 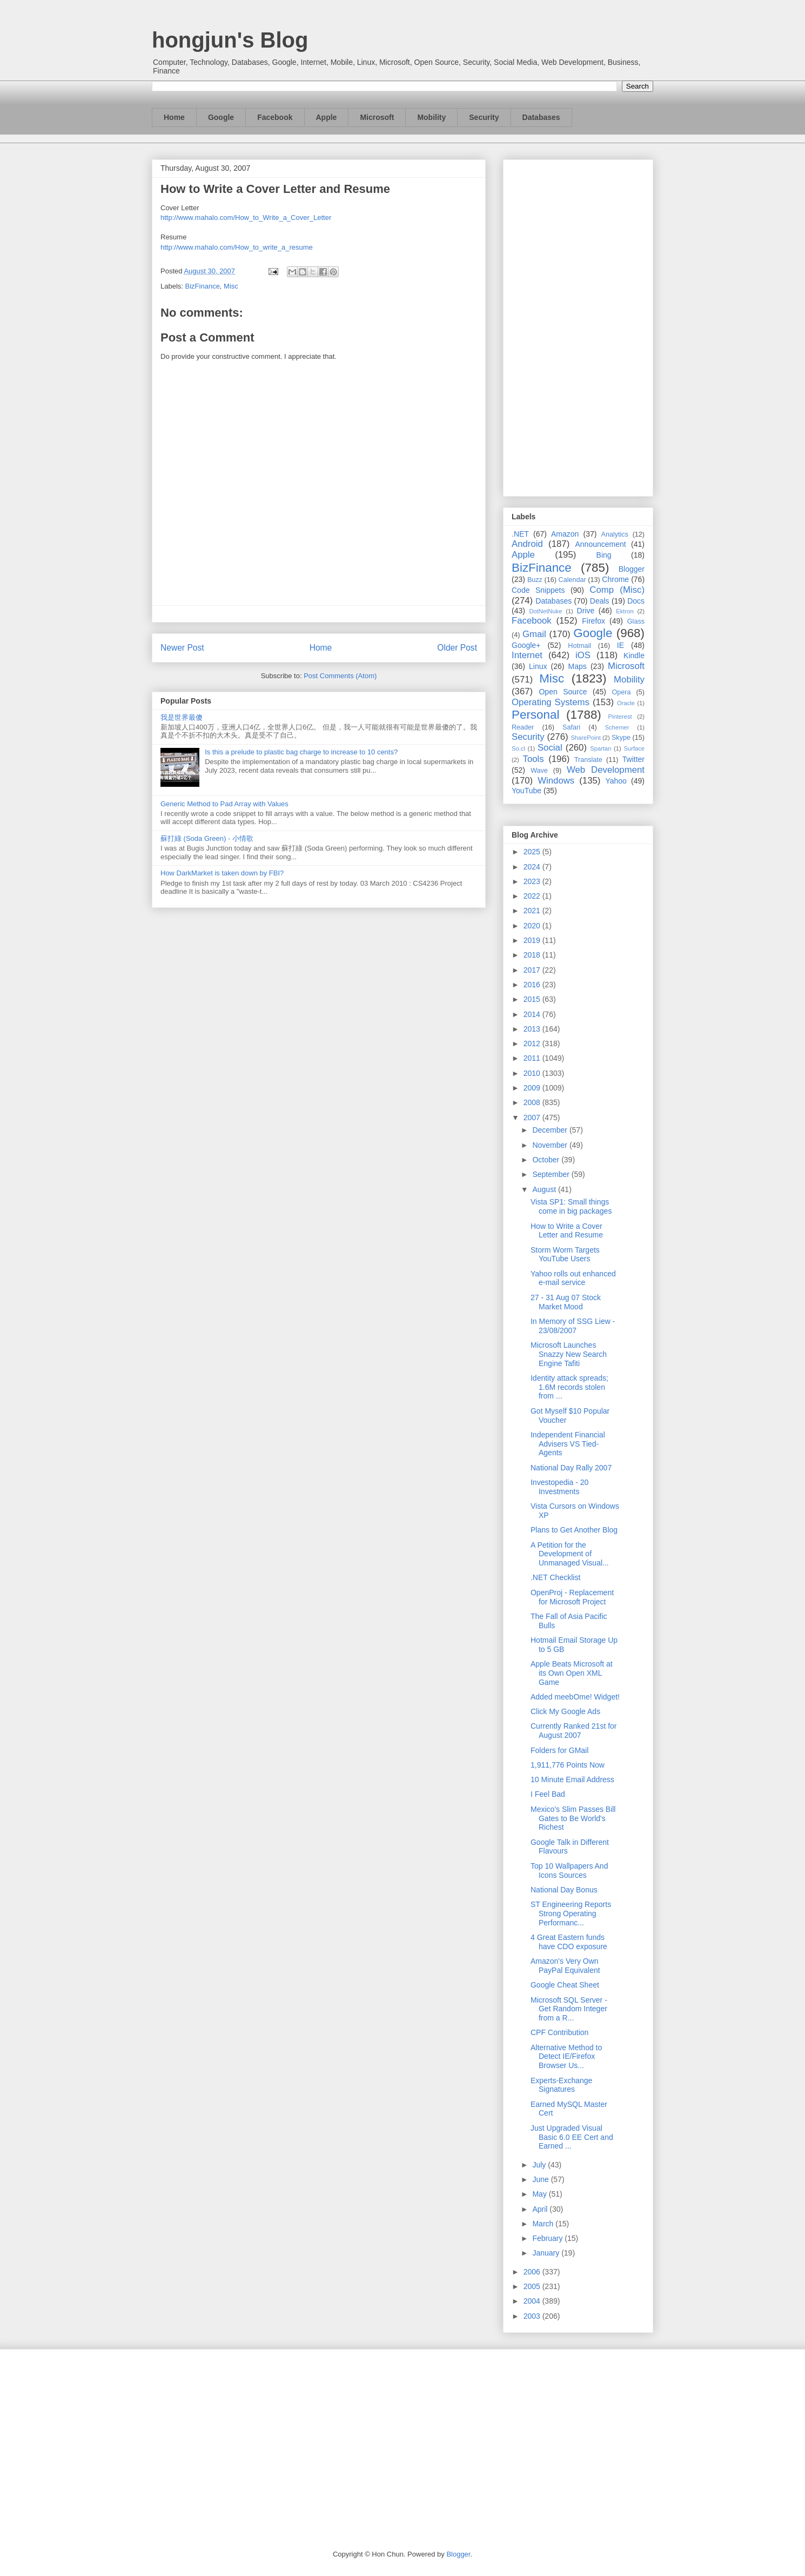 What do you see at coordinates (632, 569) in the screenshot?
I see `Blogger` at bounding box center [632, 569].